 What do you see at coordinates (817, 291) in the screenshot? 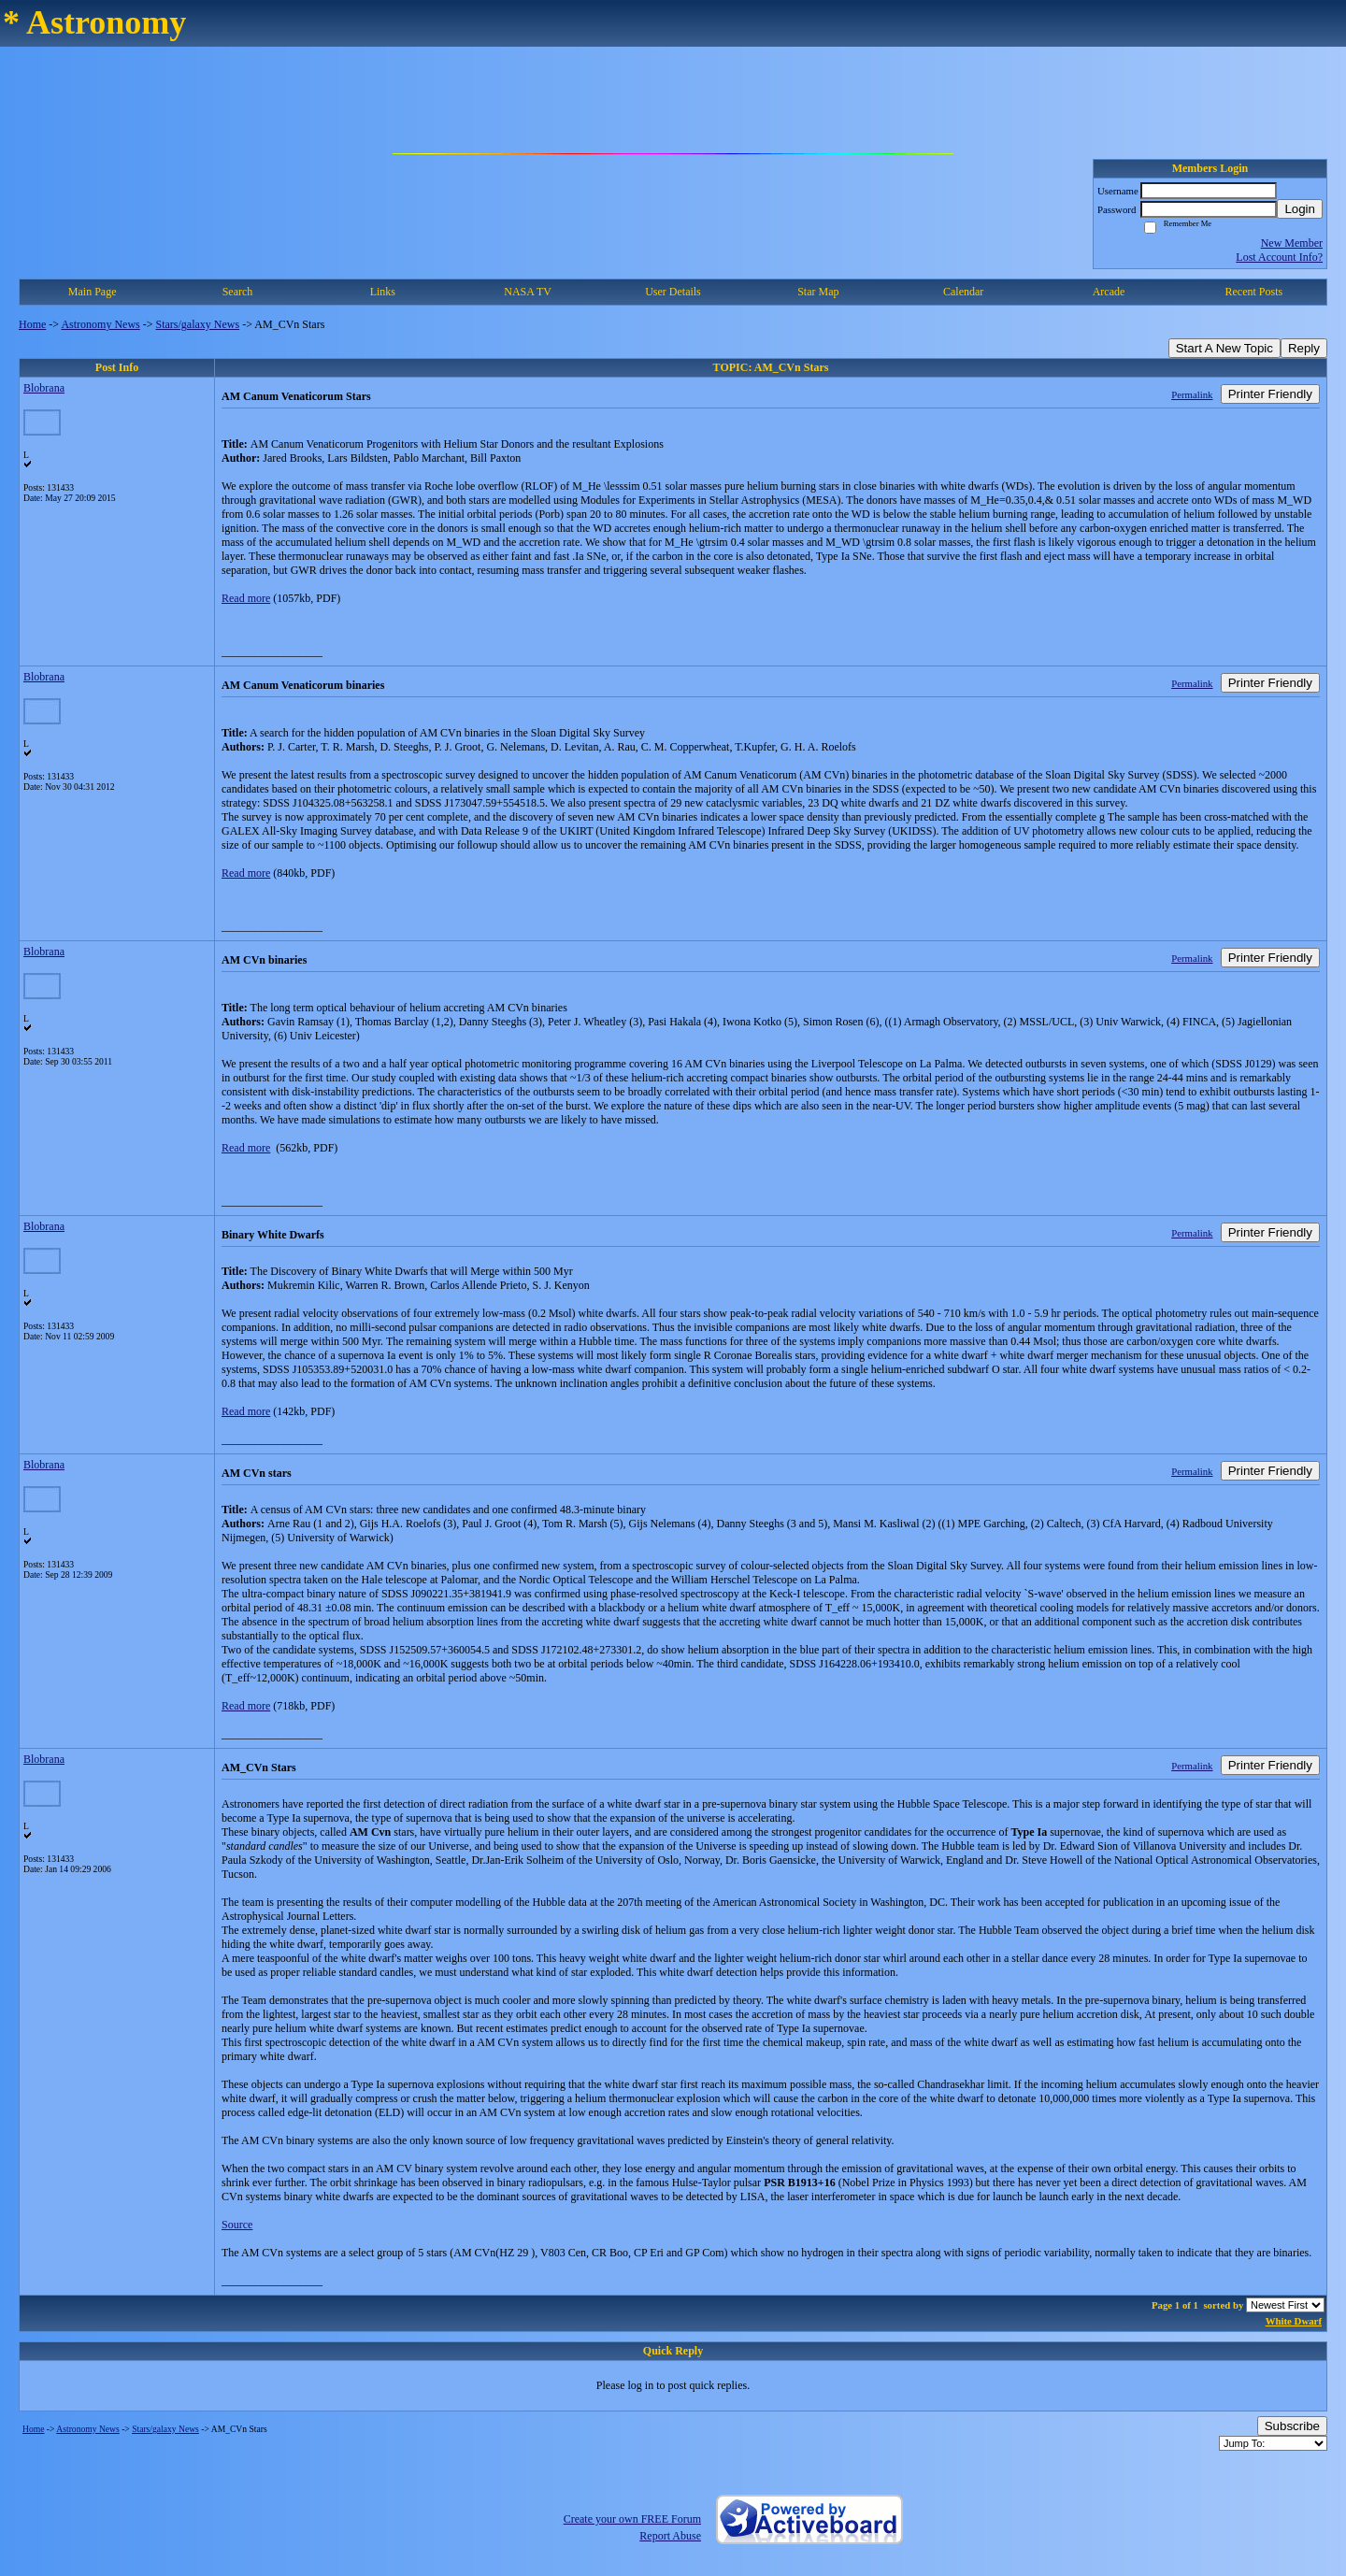
I see `Star Map` at bounding box center [817, 291].